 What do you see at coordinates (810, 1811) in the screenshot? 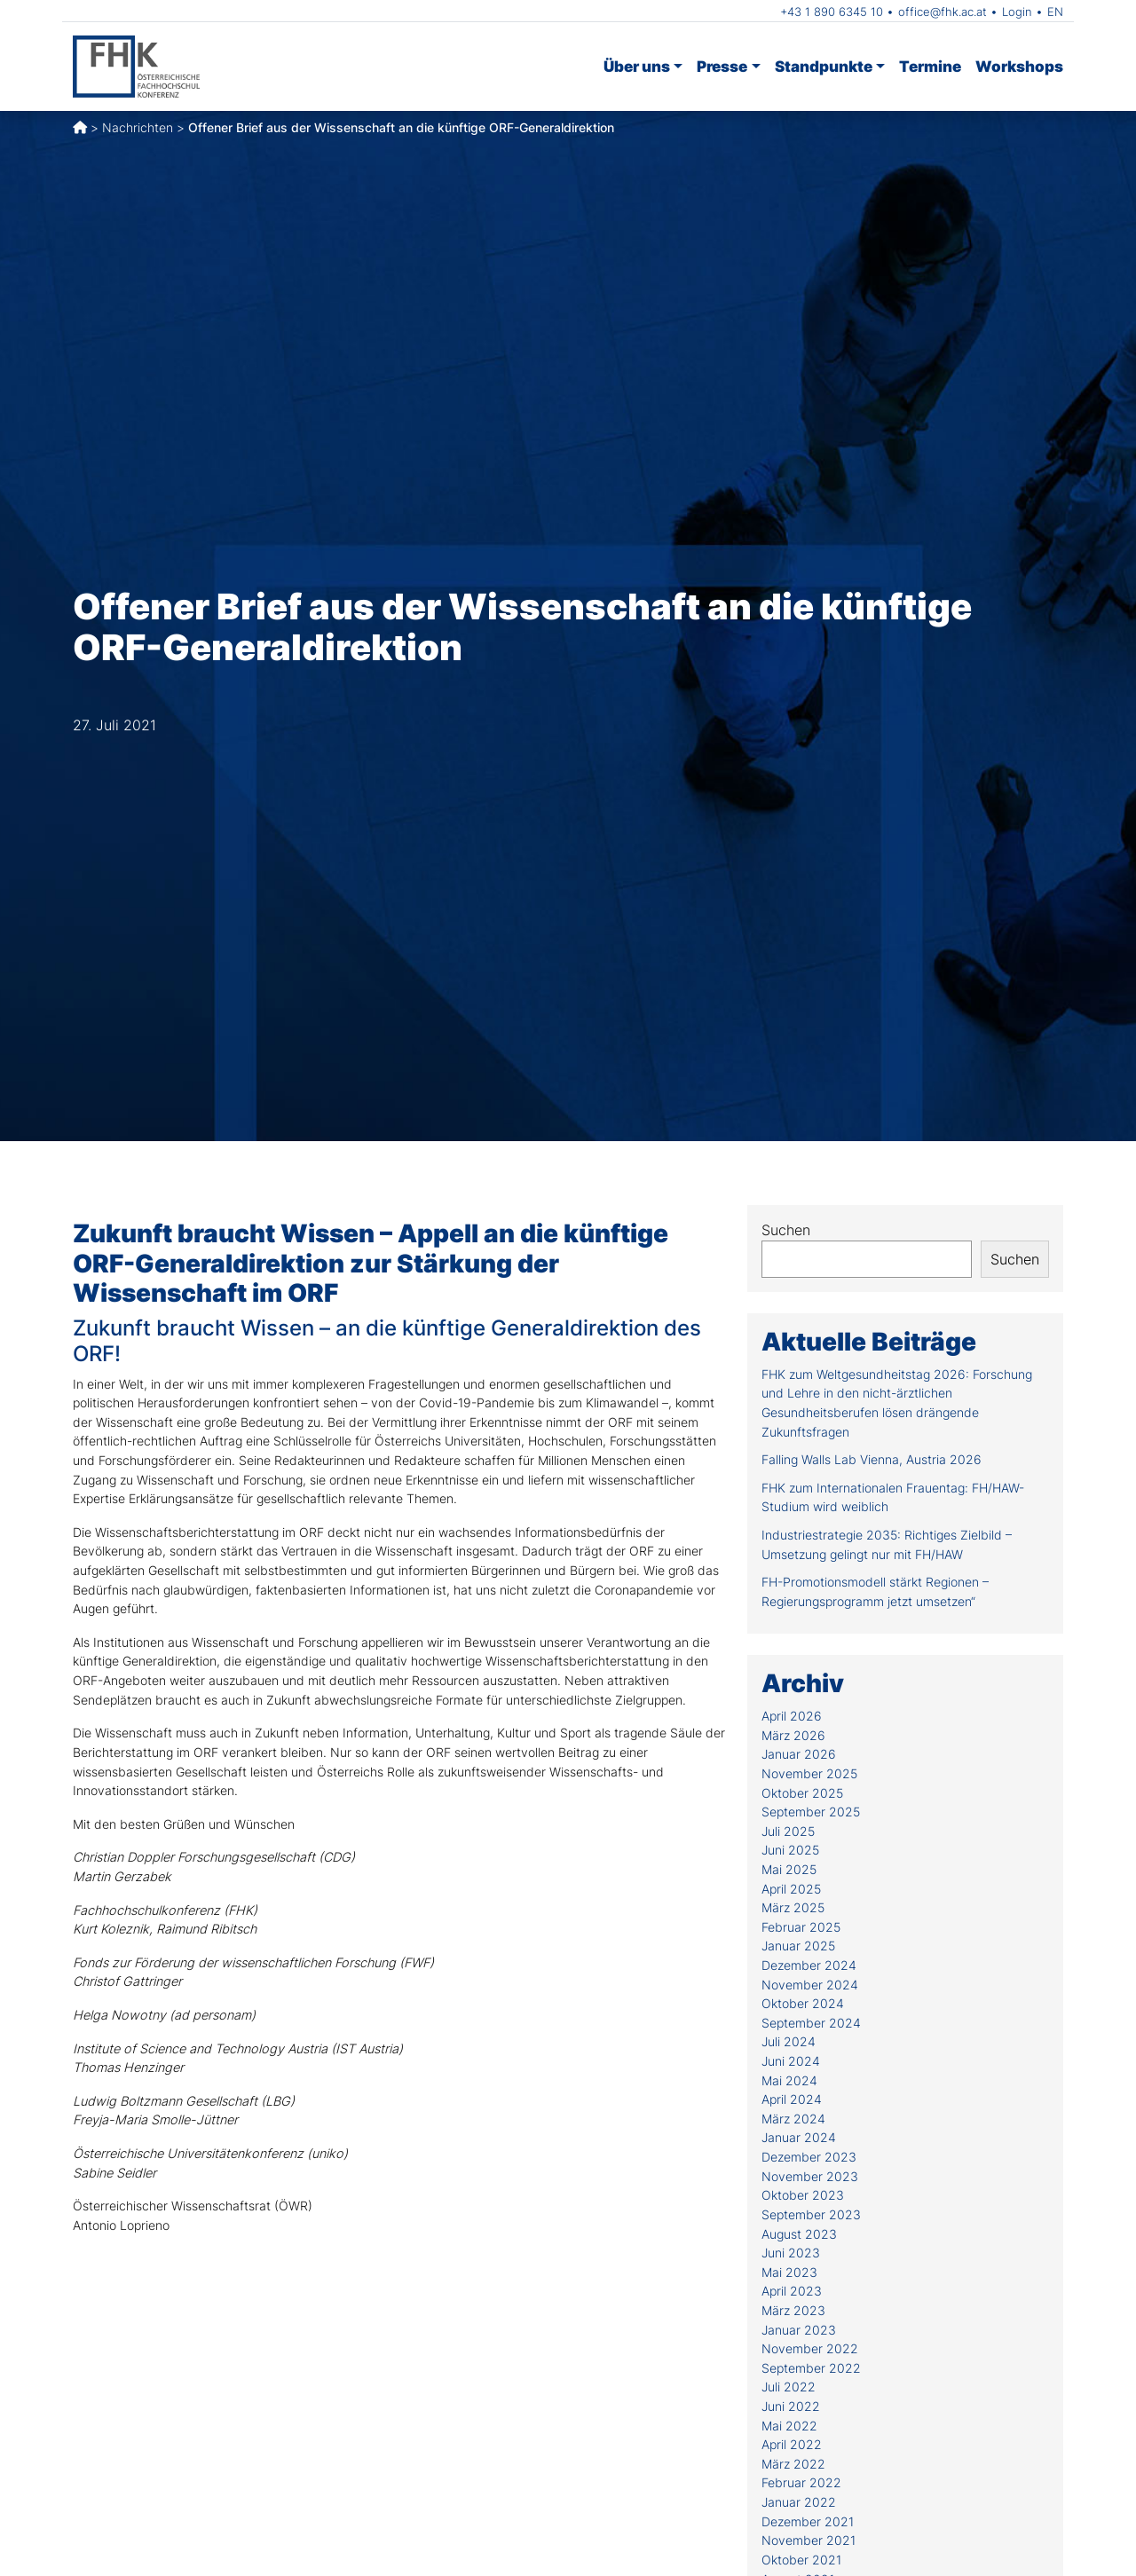
I see `September 2025` at bounding box center [810, 1811].